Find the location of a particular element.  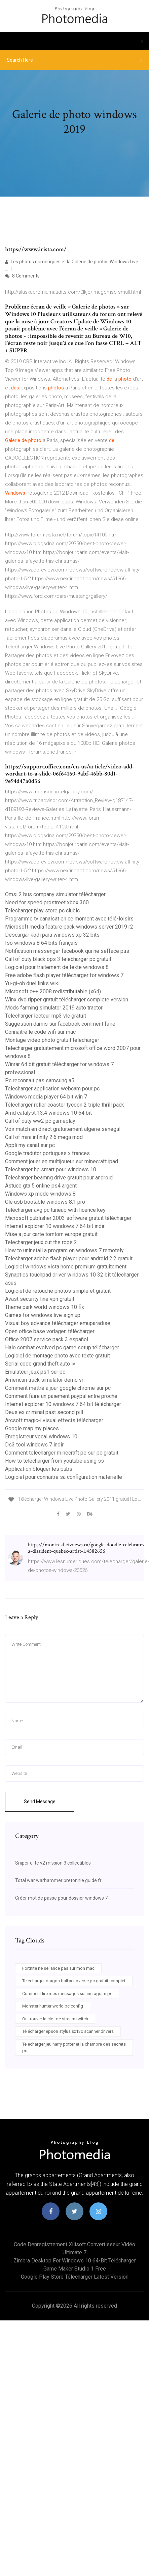

Telecharger jeux cut the rope 2 is located at coordinates (41, 1242).